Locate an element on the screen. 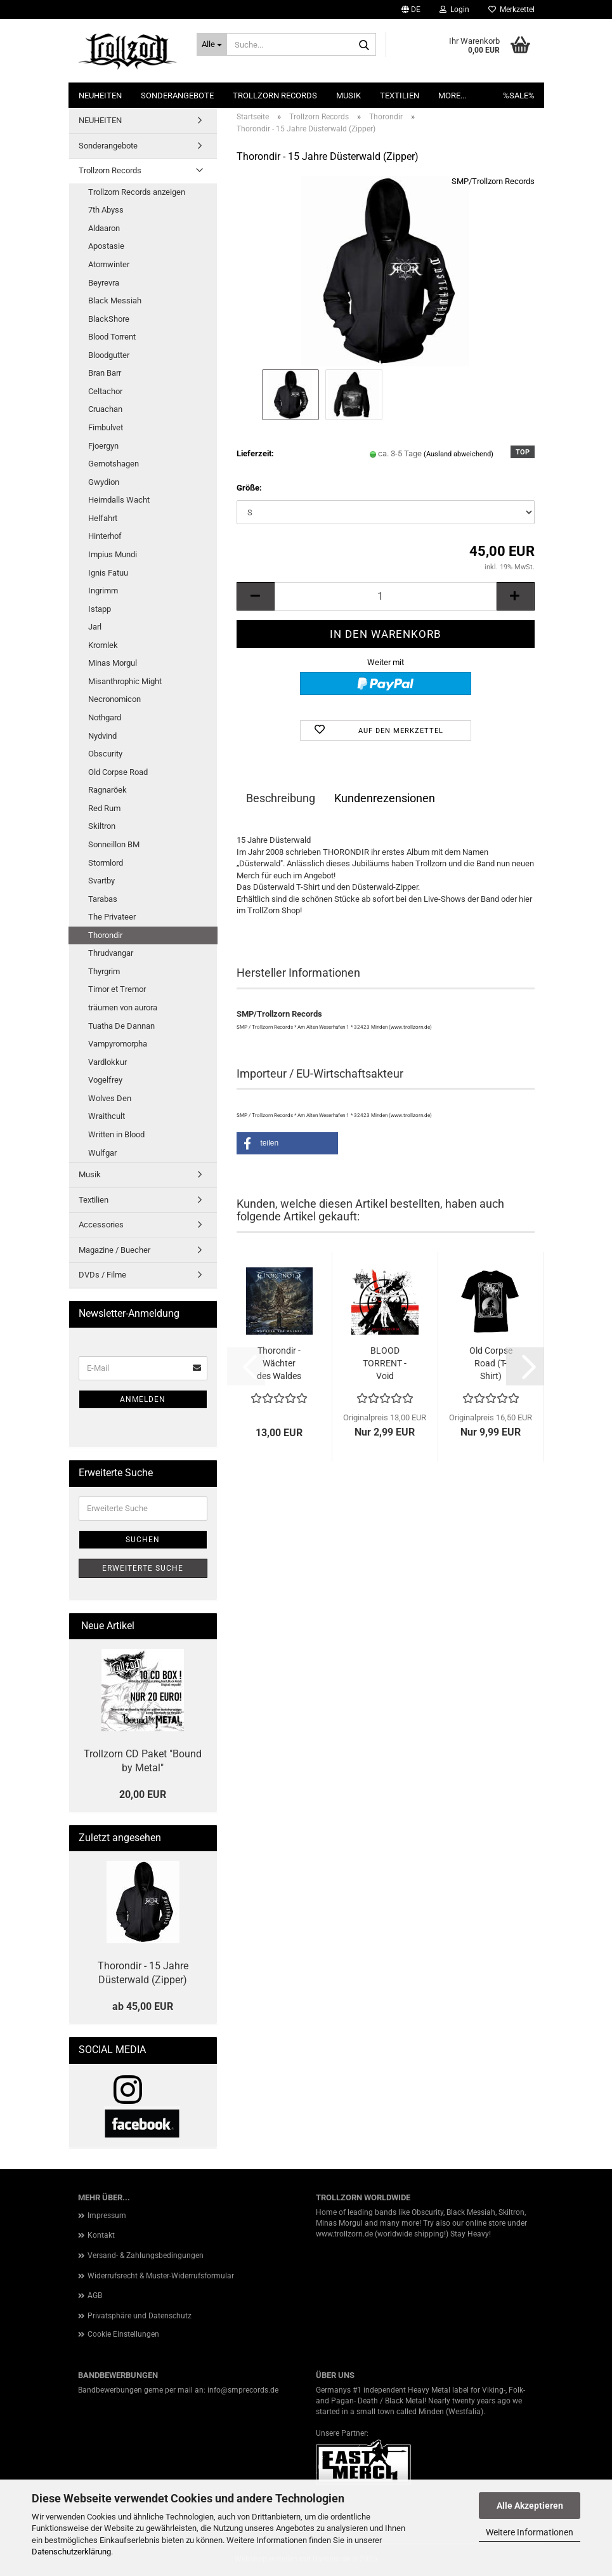 This screenshot has height=2576, width=612. Thyrgrim is located at coordinates (104, 971).